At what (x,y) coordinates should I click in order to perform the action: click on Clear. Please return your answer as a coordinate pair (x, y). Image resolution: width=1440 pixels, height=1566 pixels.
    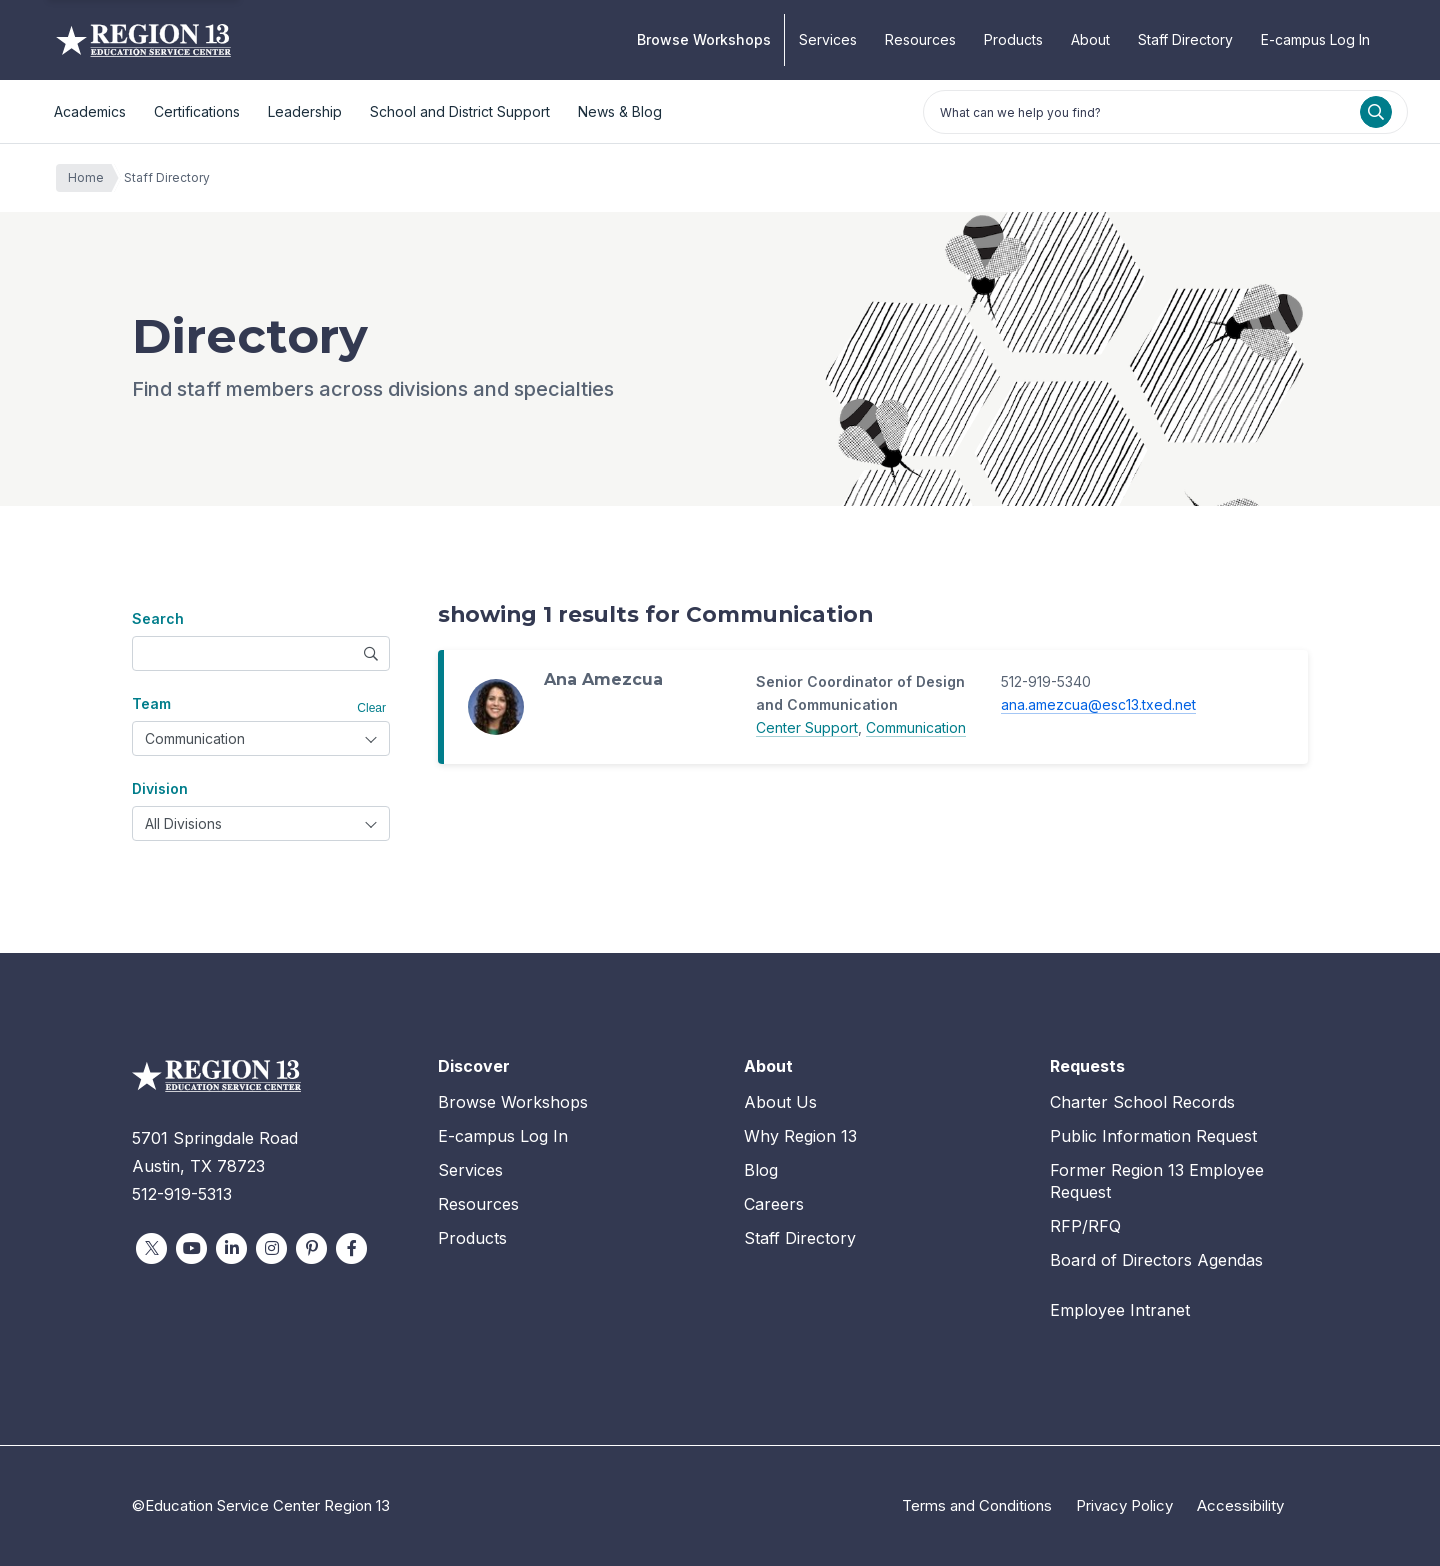
    Looking at the image, I should click on (371, 708).